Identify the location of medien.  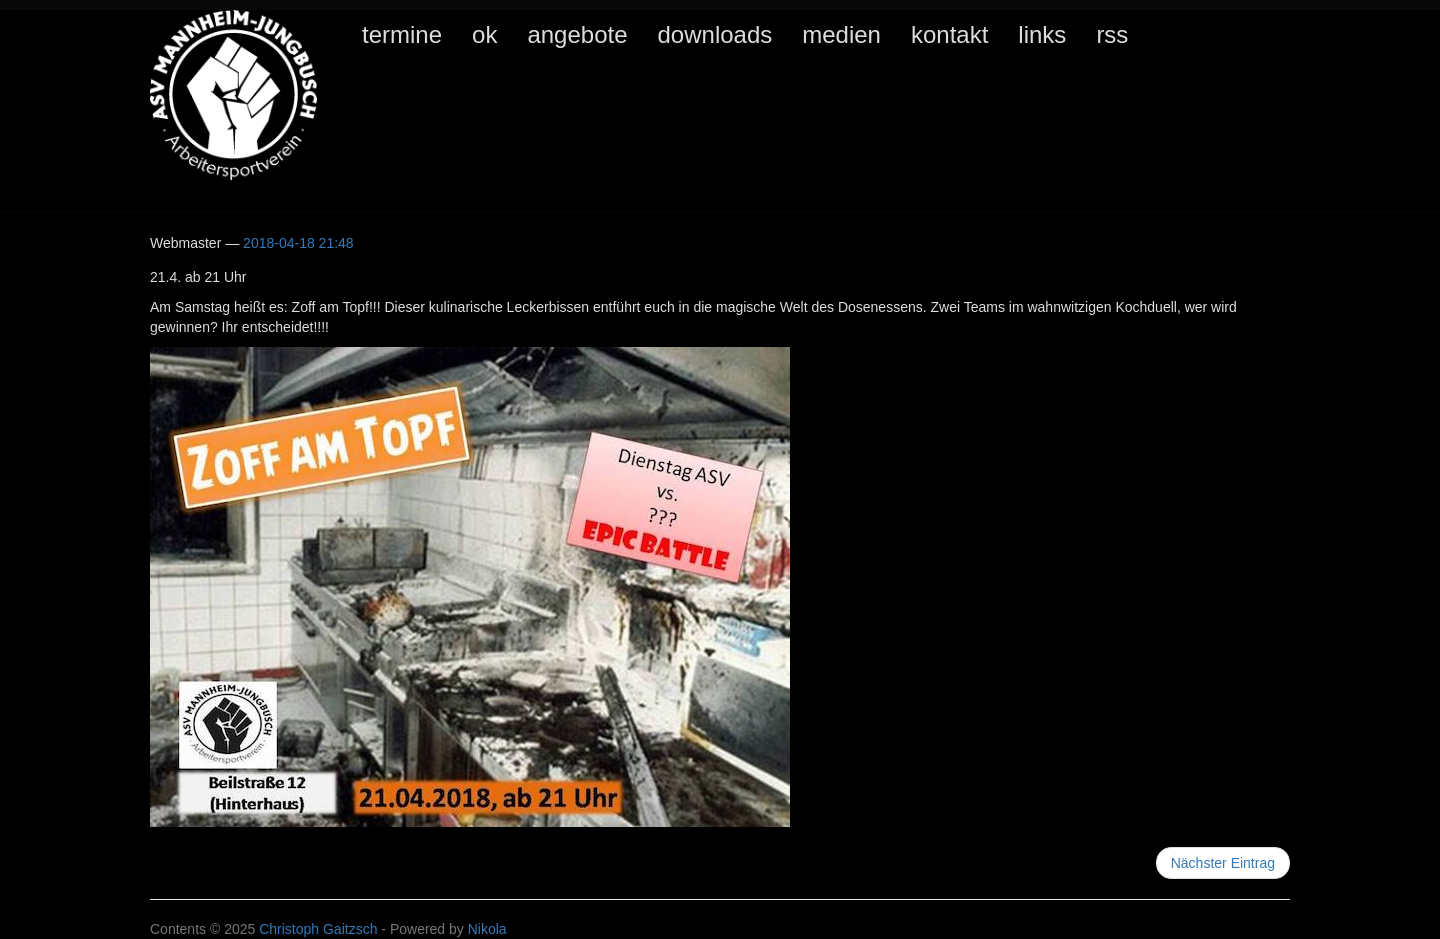
(841, 34).